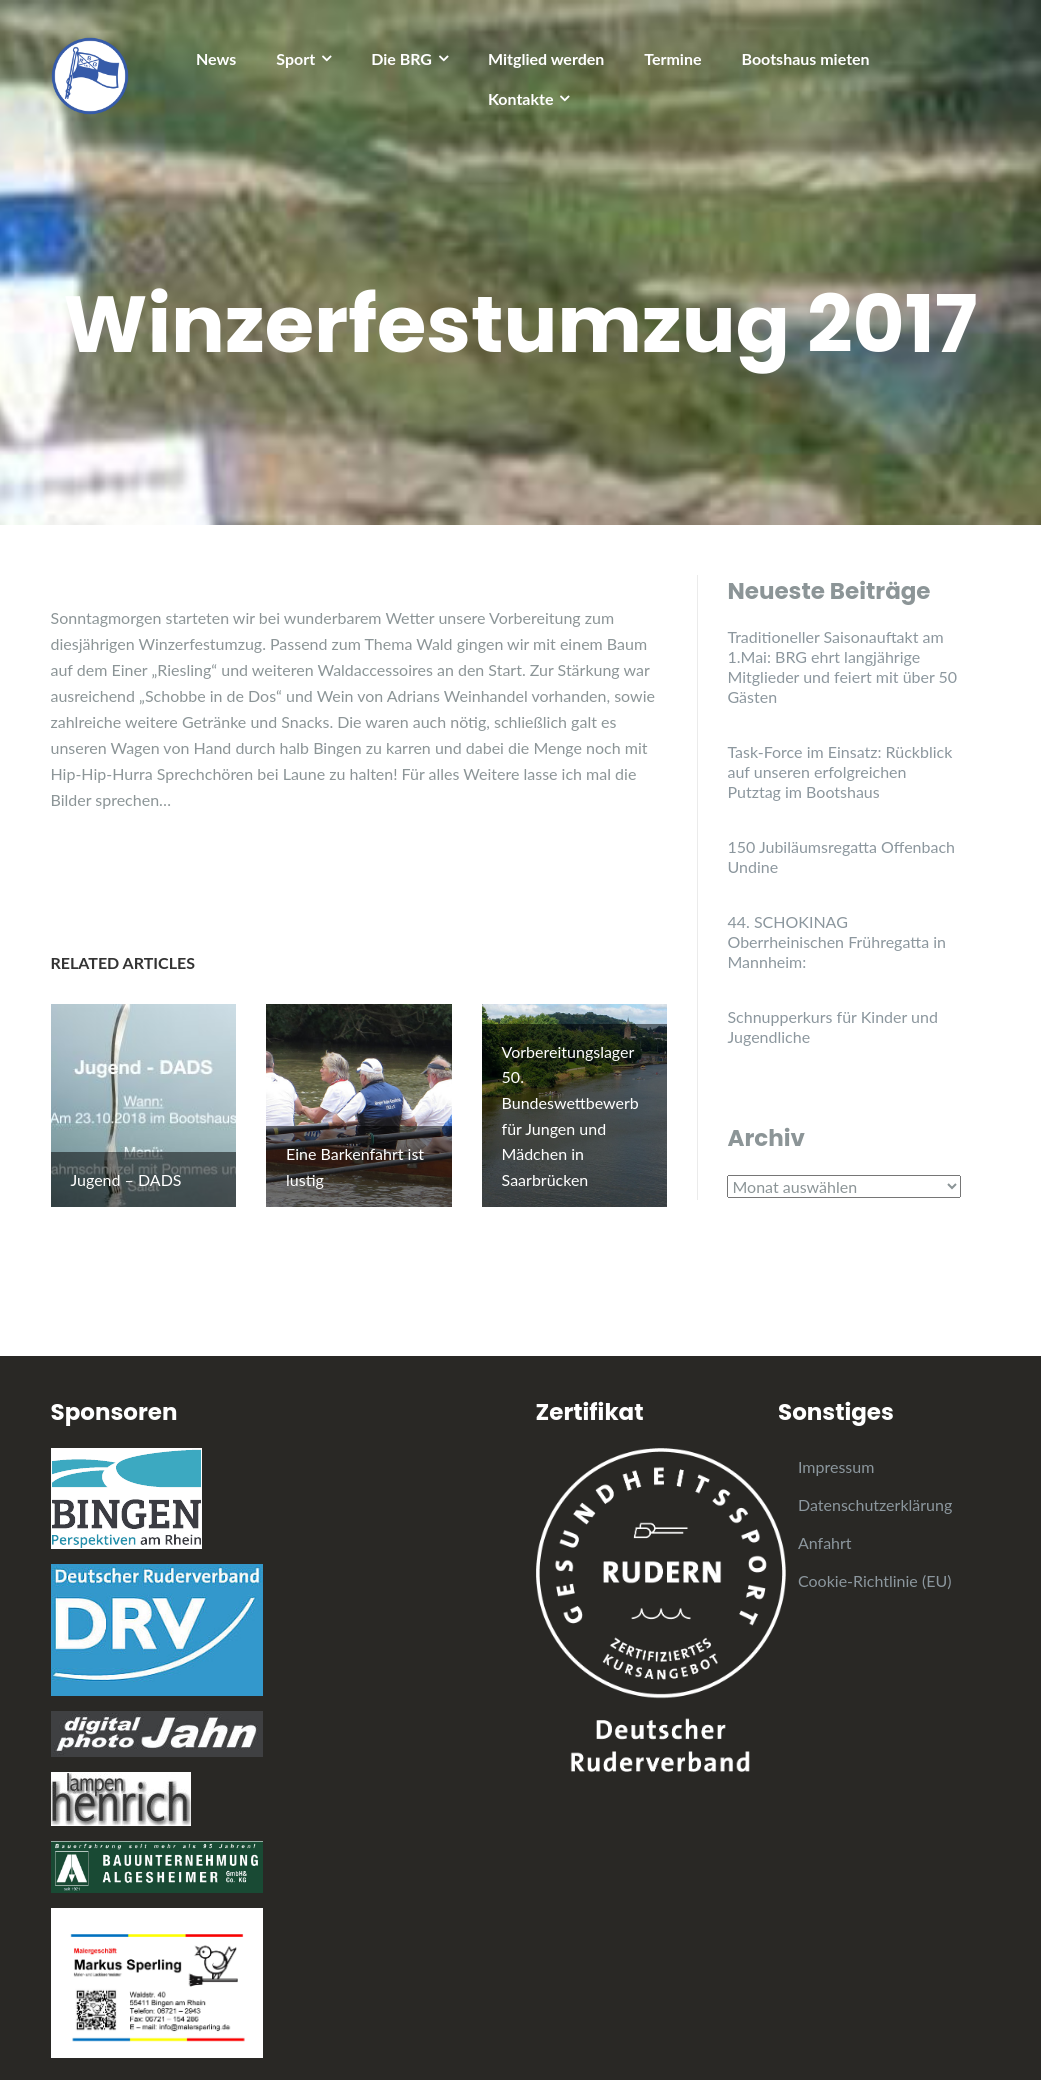 The image size is (1041, 2080). I want to click on Traditioneller Saisonauftakt am 1.Mai: BRG ehrt langjährige Mitglieder und feiert mit über 50 Gästen, so click(842, 666).